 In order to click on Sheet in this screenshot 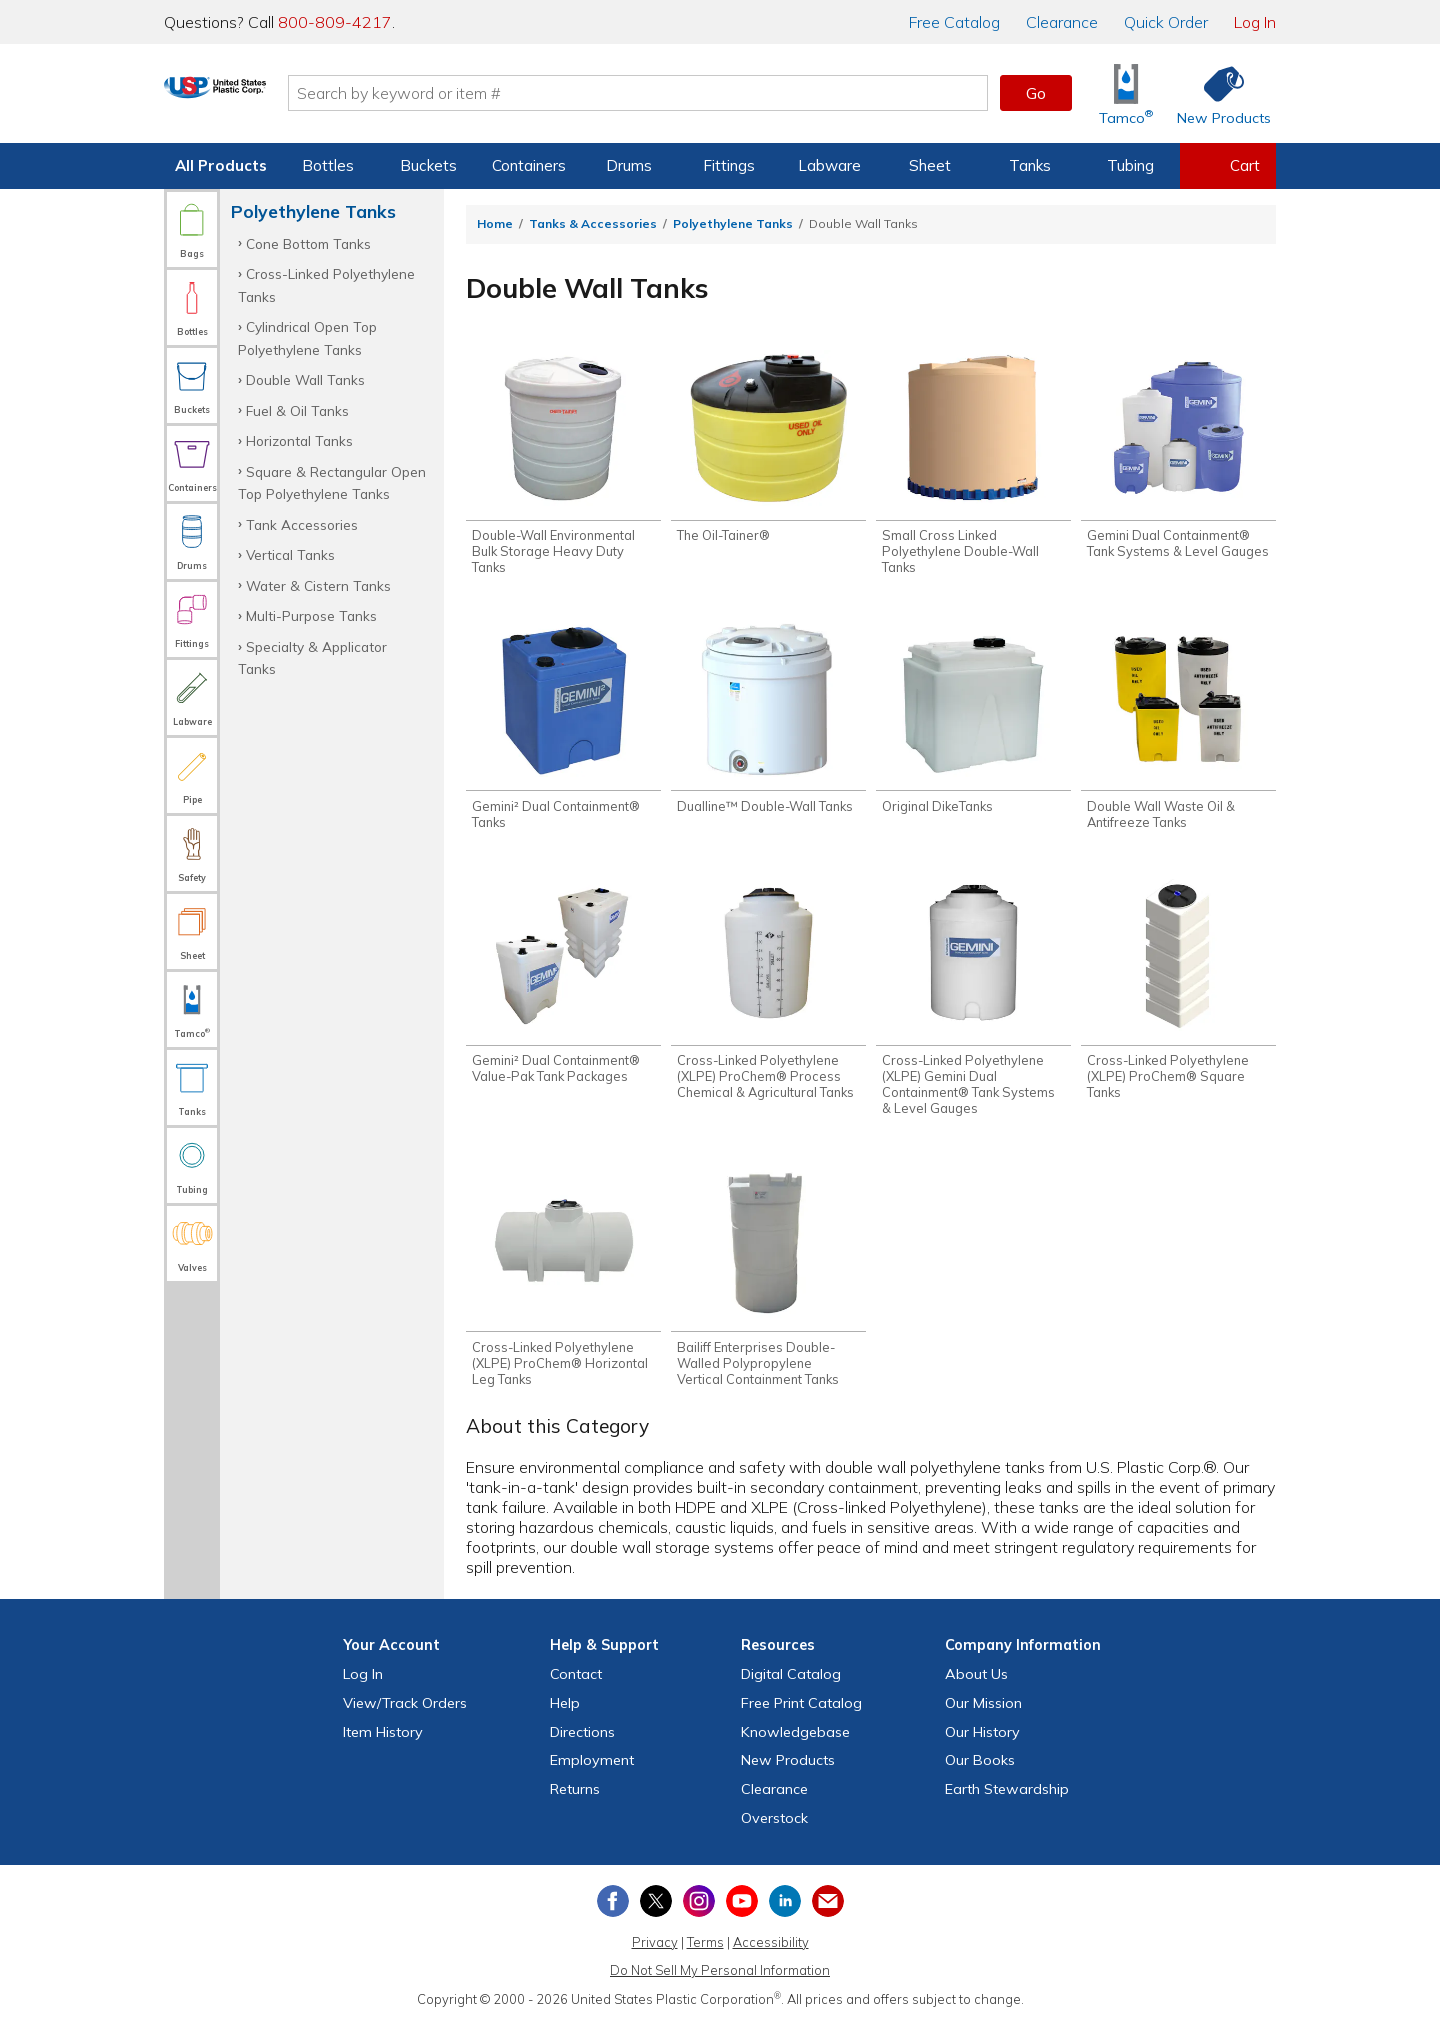, I will do `click(930, 165)`.